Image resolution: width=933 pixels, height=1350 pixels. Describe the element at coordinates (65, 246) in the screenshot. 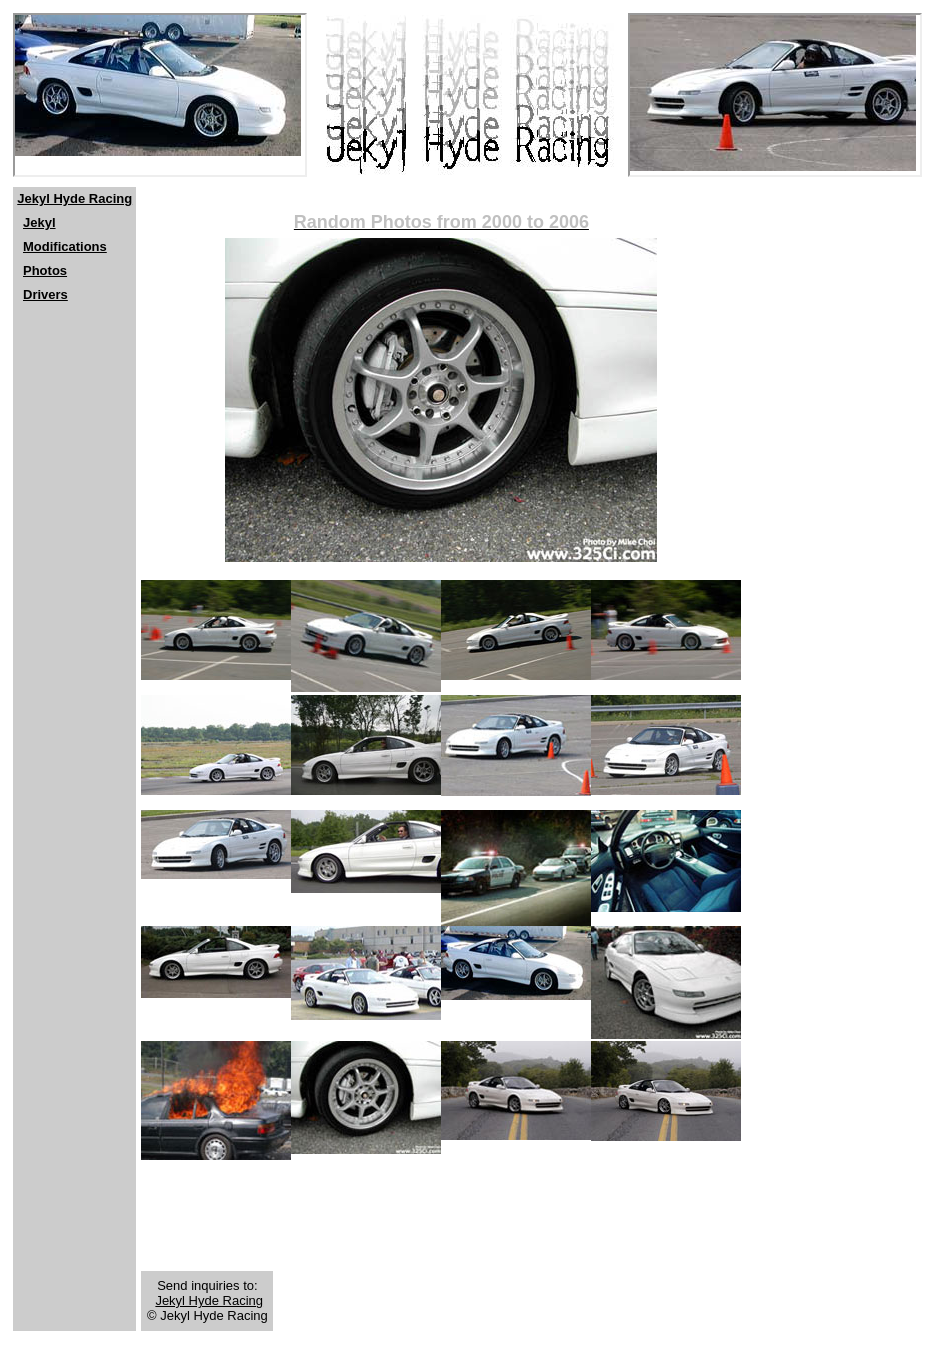

I see `Modifications` at that location.